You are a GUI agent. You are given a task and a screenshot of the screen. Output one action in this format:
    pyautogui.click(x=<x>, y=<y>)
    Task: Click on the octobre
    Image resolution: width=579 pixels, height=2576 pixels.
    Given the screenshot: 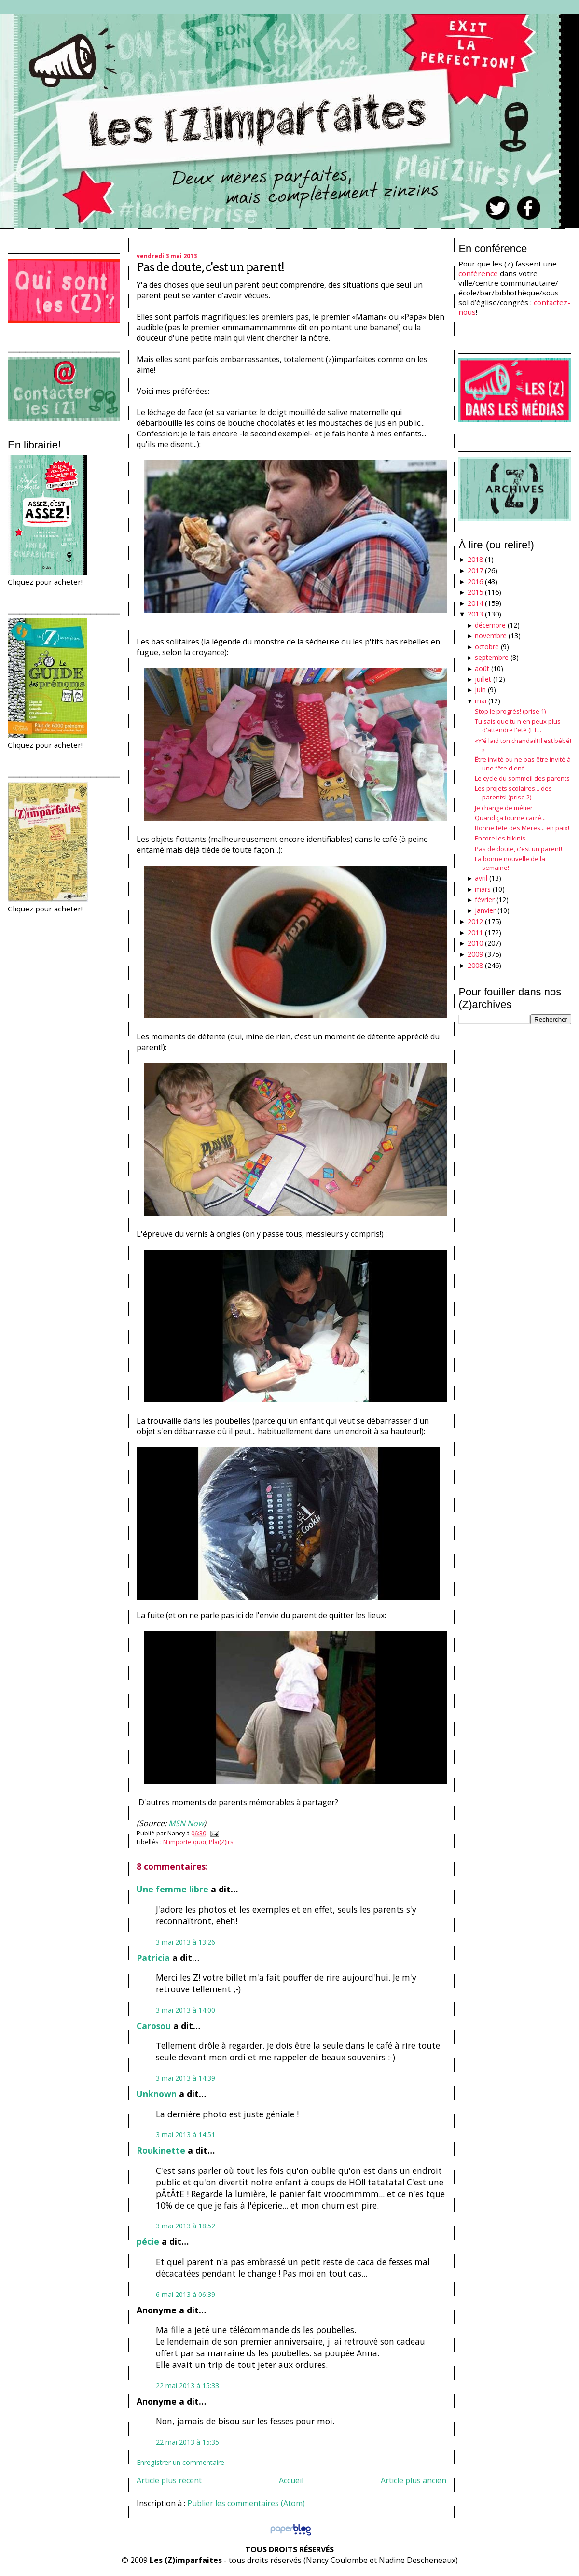 What is the action you would take?
    pyautogui.click(x=487, y=646)
    